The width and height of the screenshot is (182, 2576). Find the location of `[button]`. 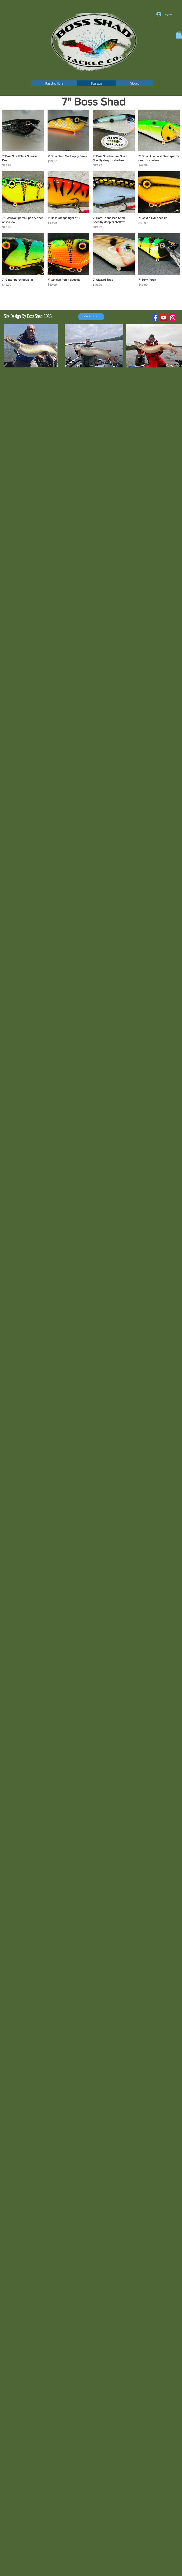

[button] is located at coordinates (179, 35).